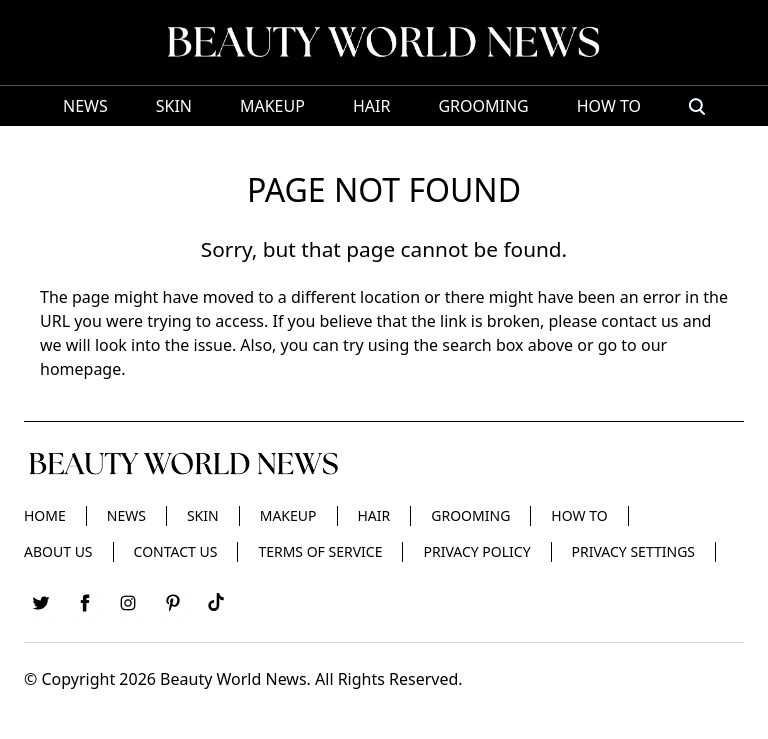 The height and width of the screenshot is (739, 768). I want to click on Skin, so click(174, 106).